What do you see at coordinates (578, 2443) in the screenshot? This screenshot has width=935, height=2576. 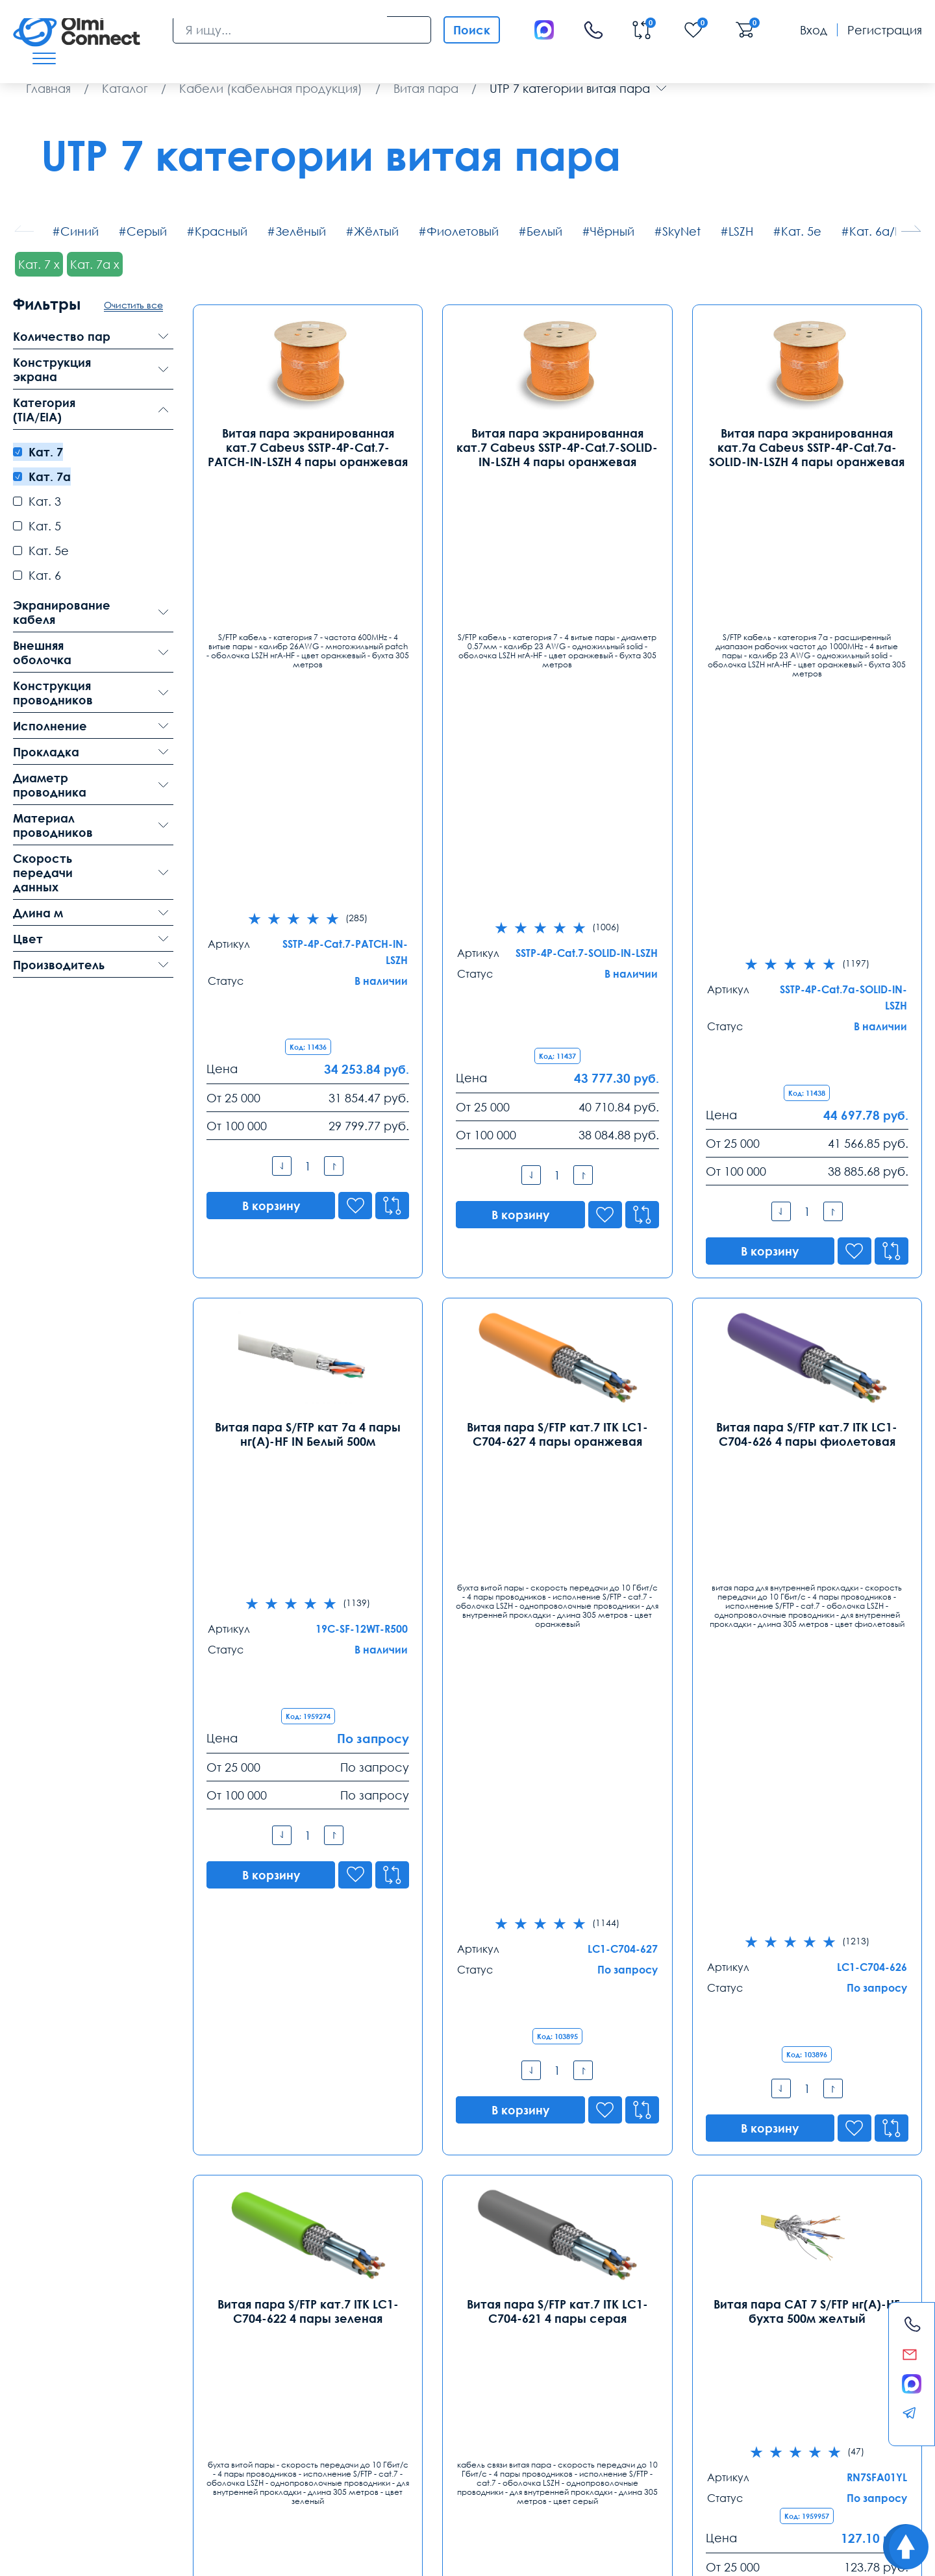 I see `Помощь` at bounding box center [578, 2443].